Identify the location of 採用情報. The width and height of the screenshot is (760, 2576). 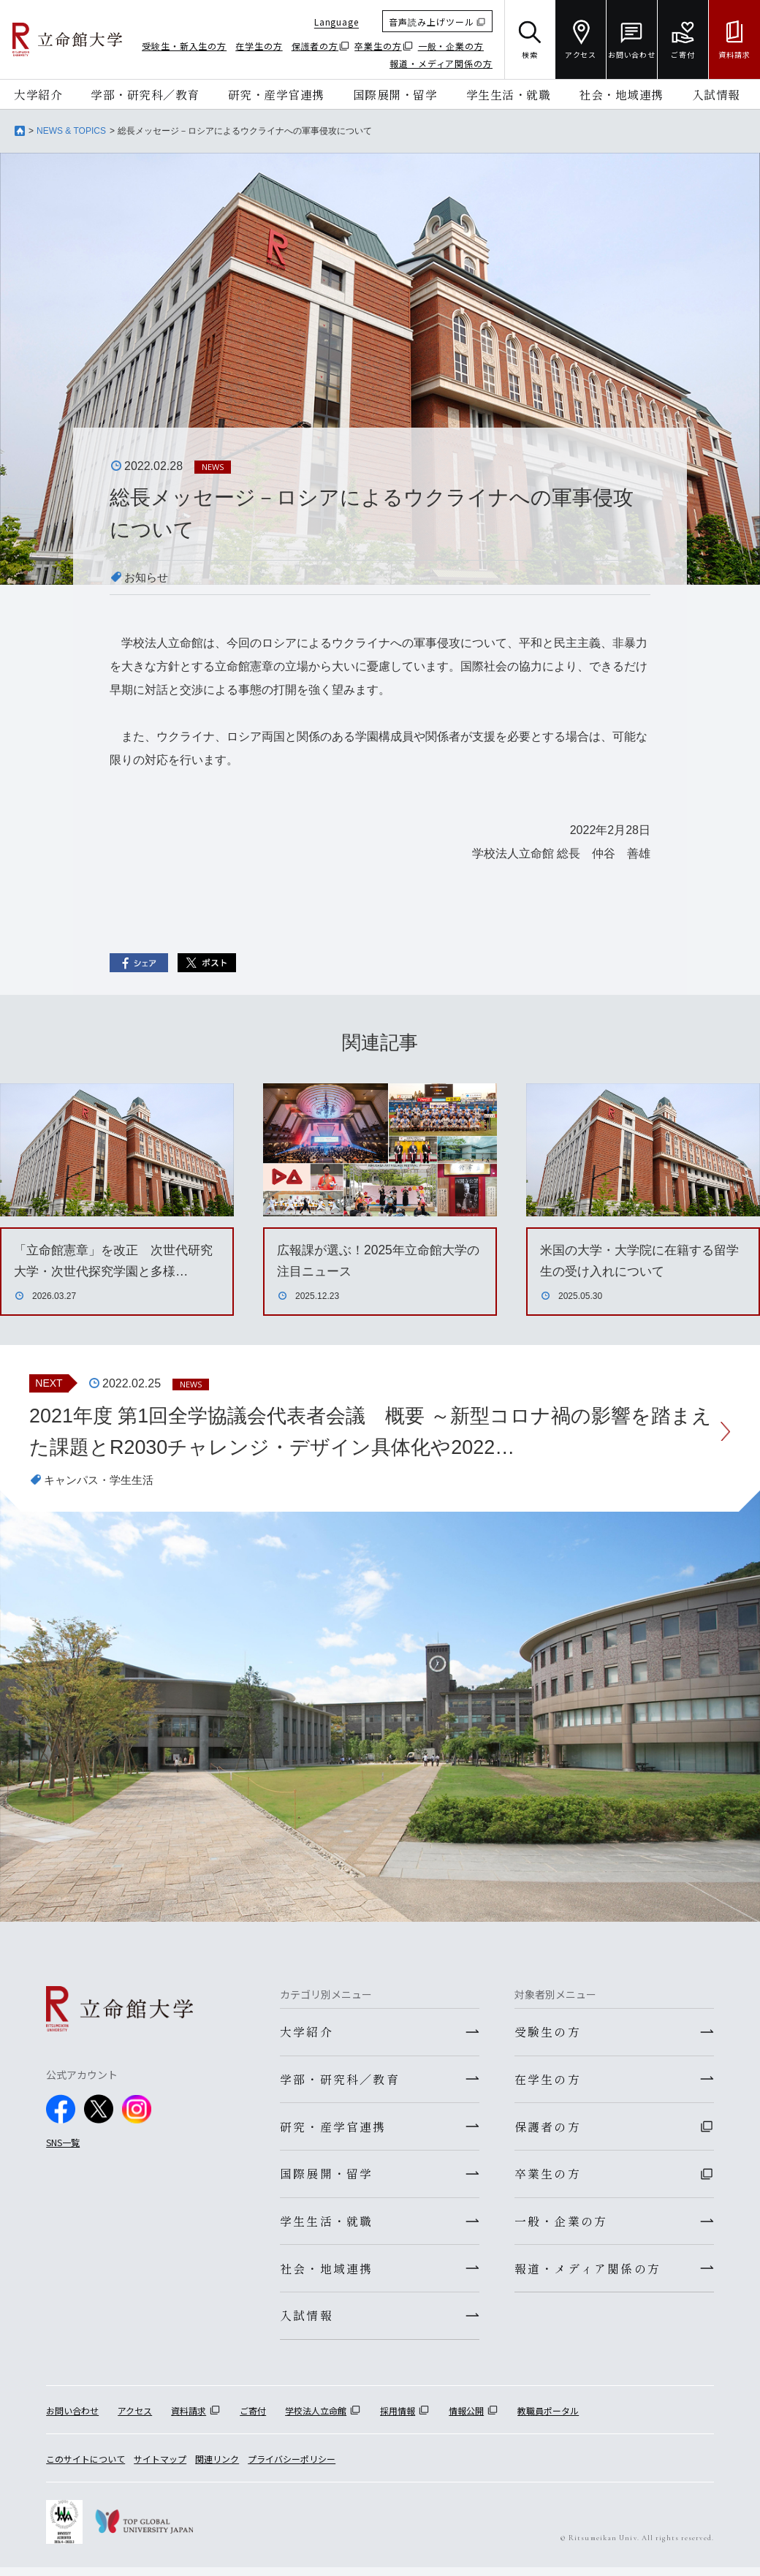
(397, 2419).